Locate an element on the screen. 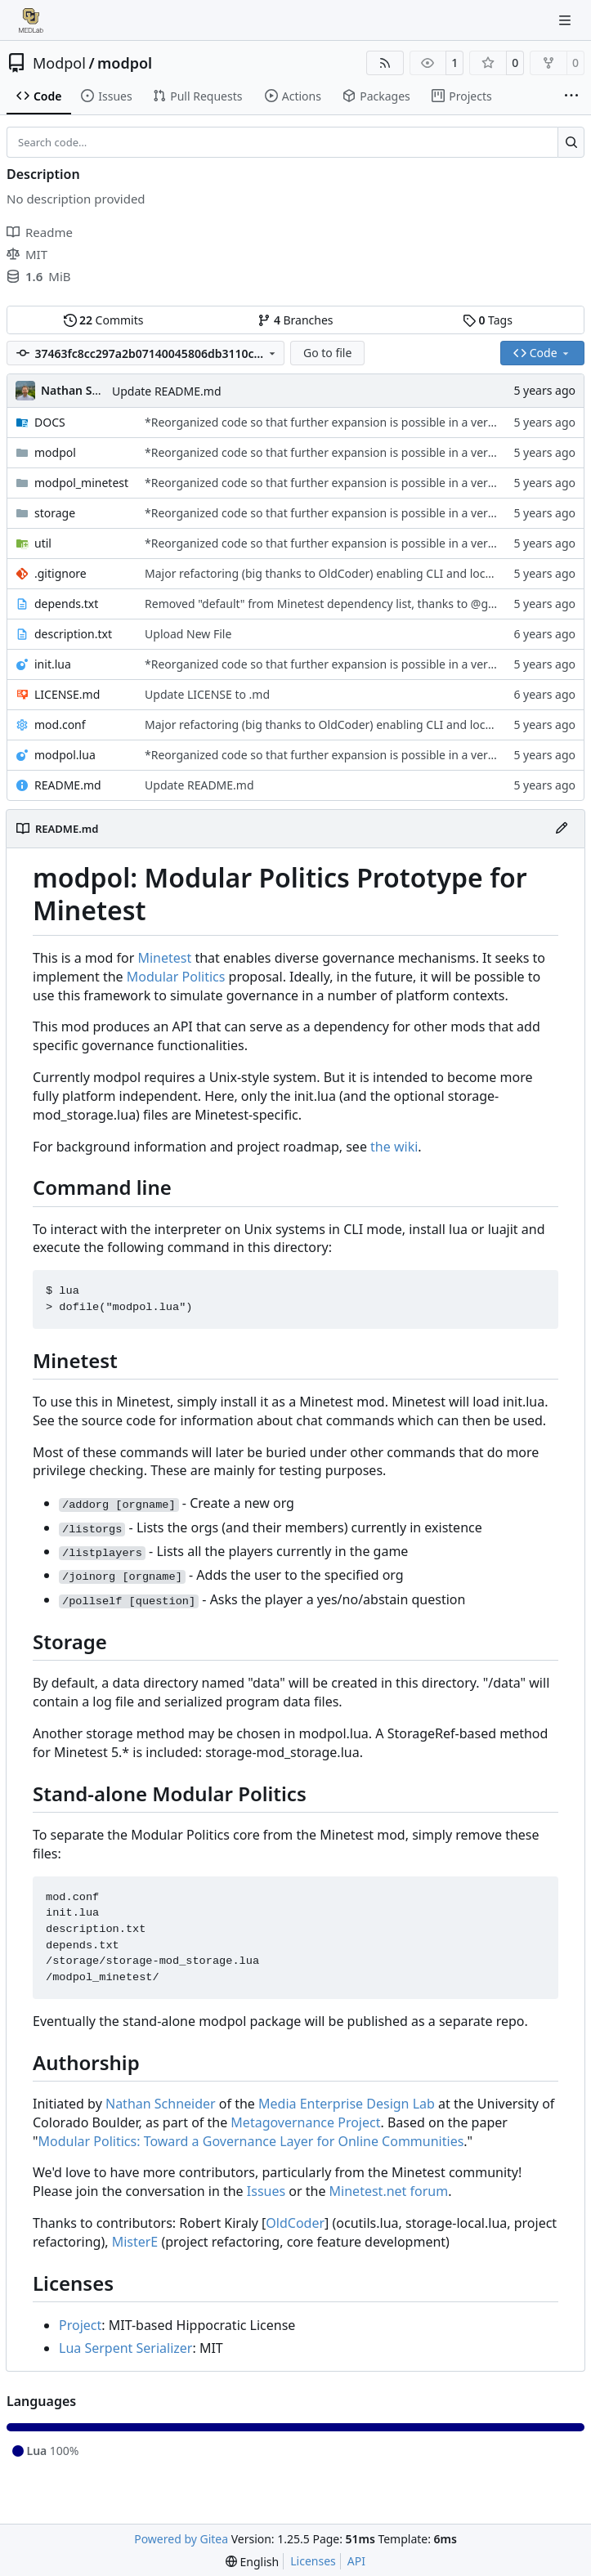  README.md is located at coordinates (67, 785).